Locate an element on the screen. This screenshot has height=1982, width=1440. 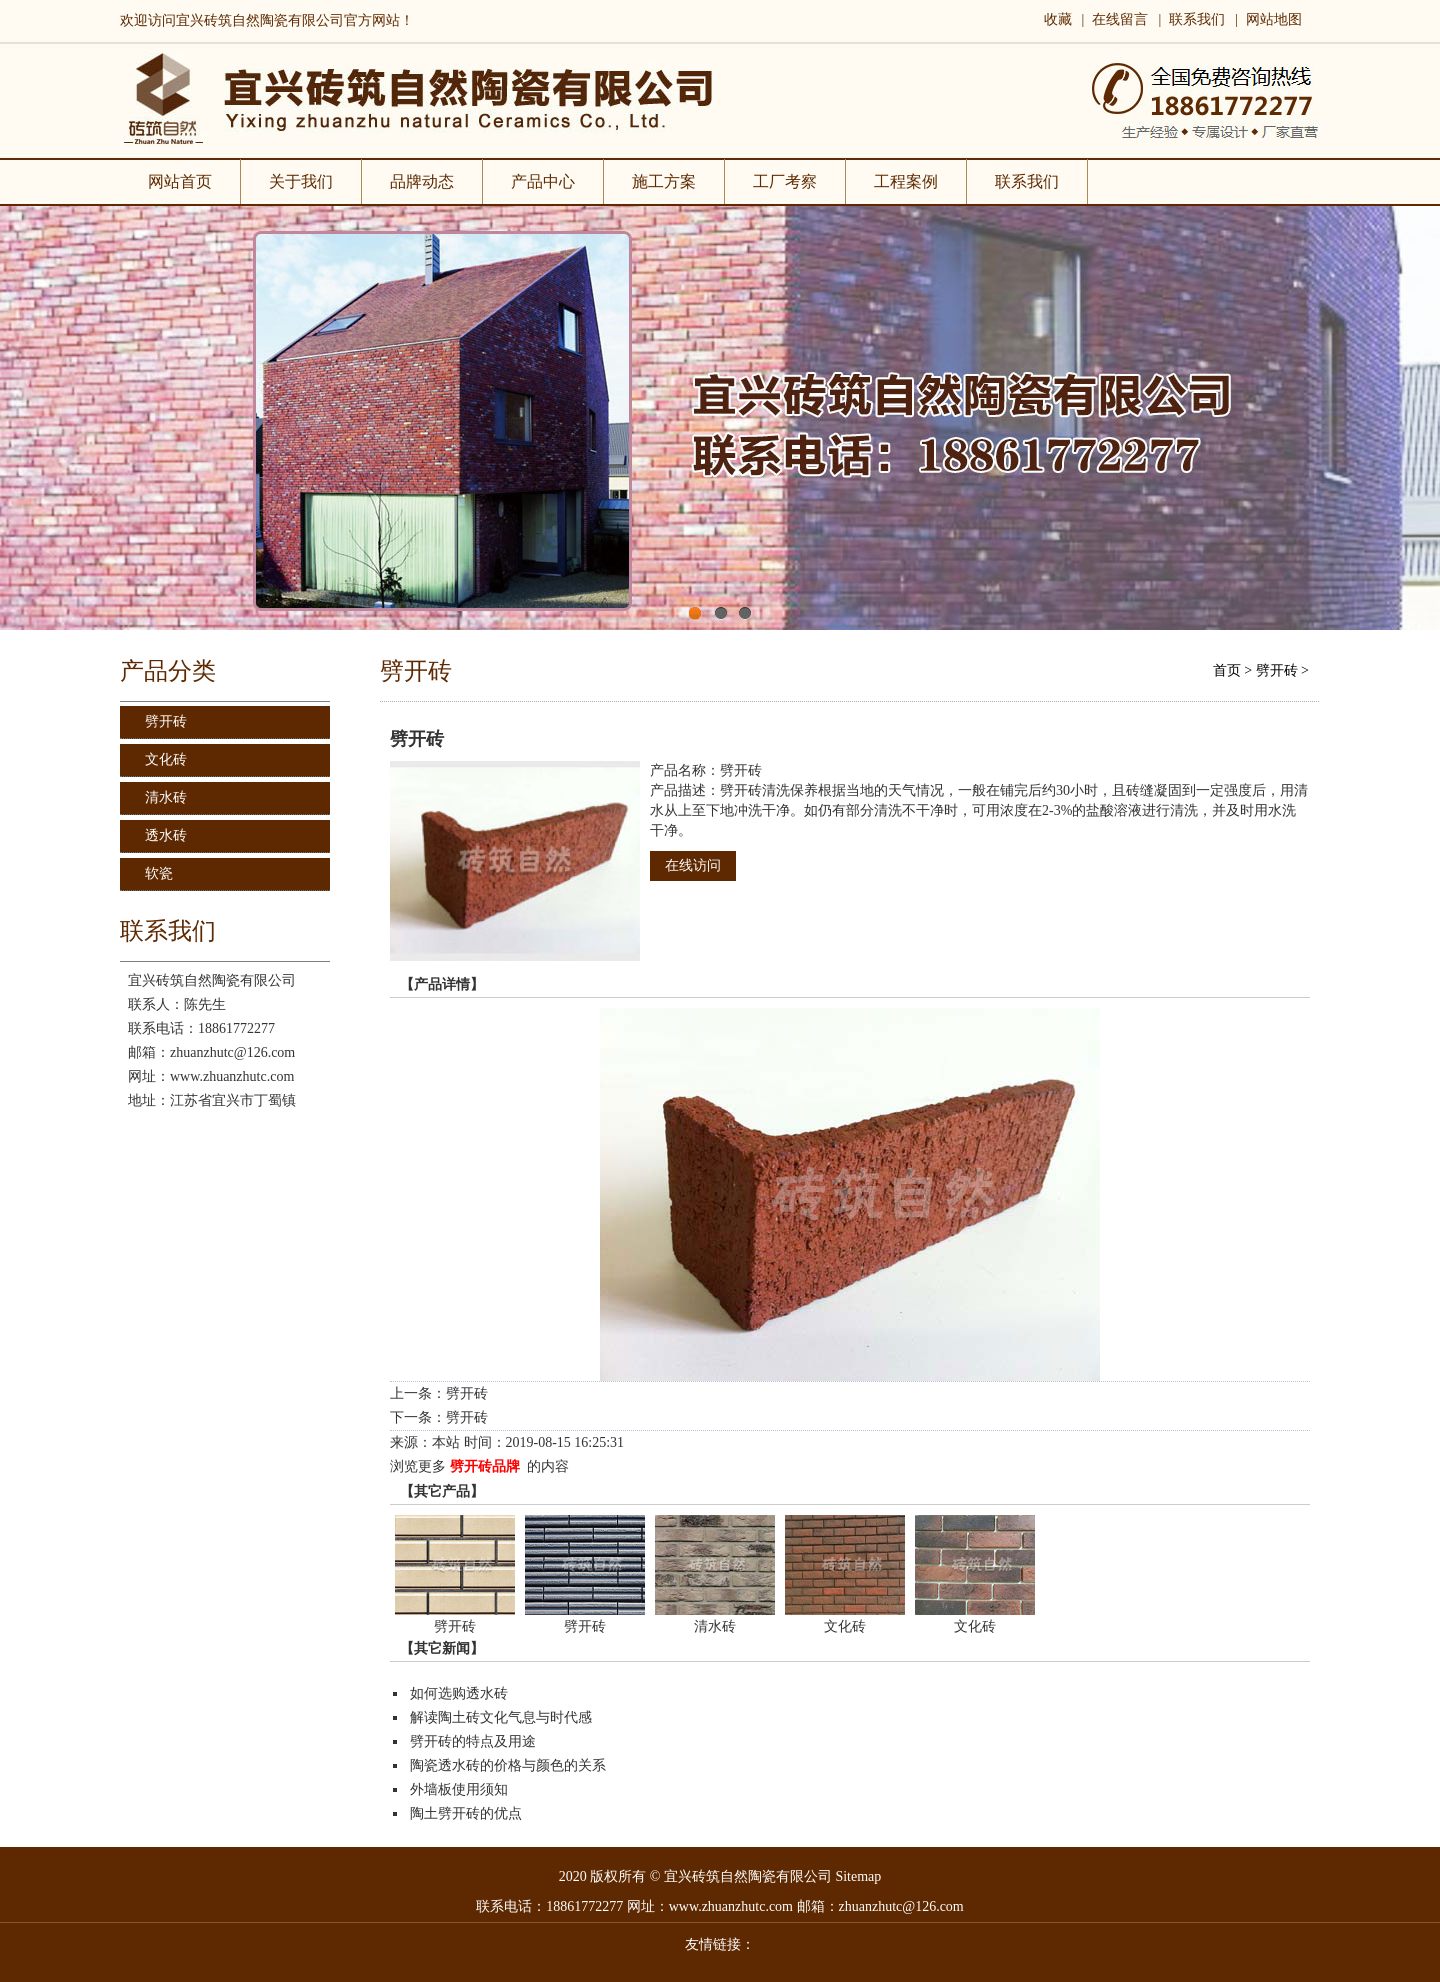
施工方案 is located at coordinates (664, 181).